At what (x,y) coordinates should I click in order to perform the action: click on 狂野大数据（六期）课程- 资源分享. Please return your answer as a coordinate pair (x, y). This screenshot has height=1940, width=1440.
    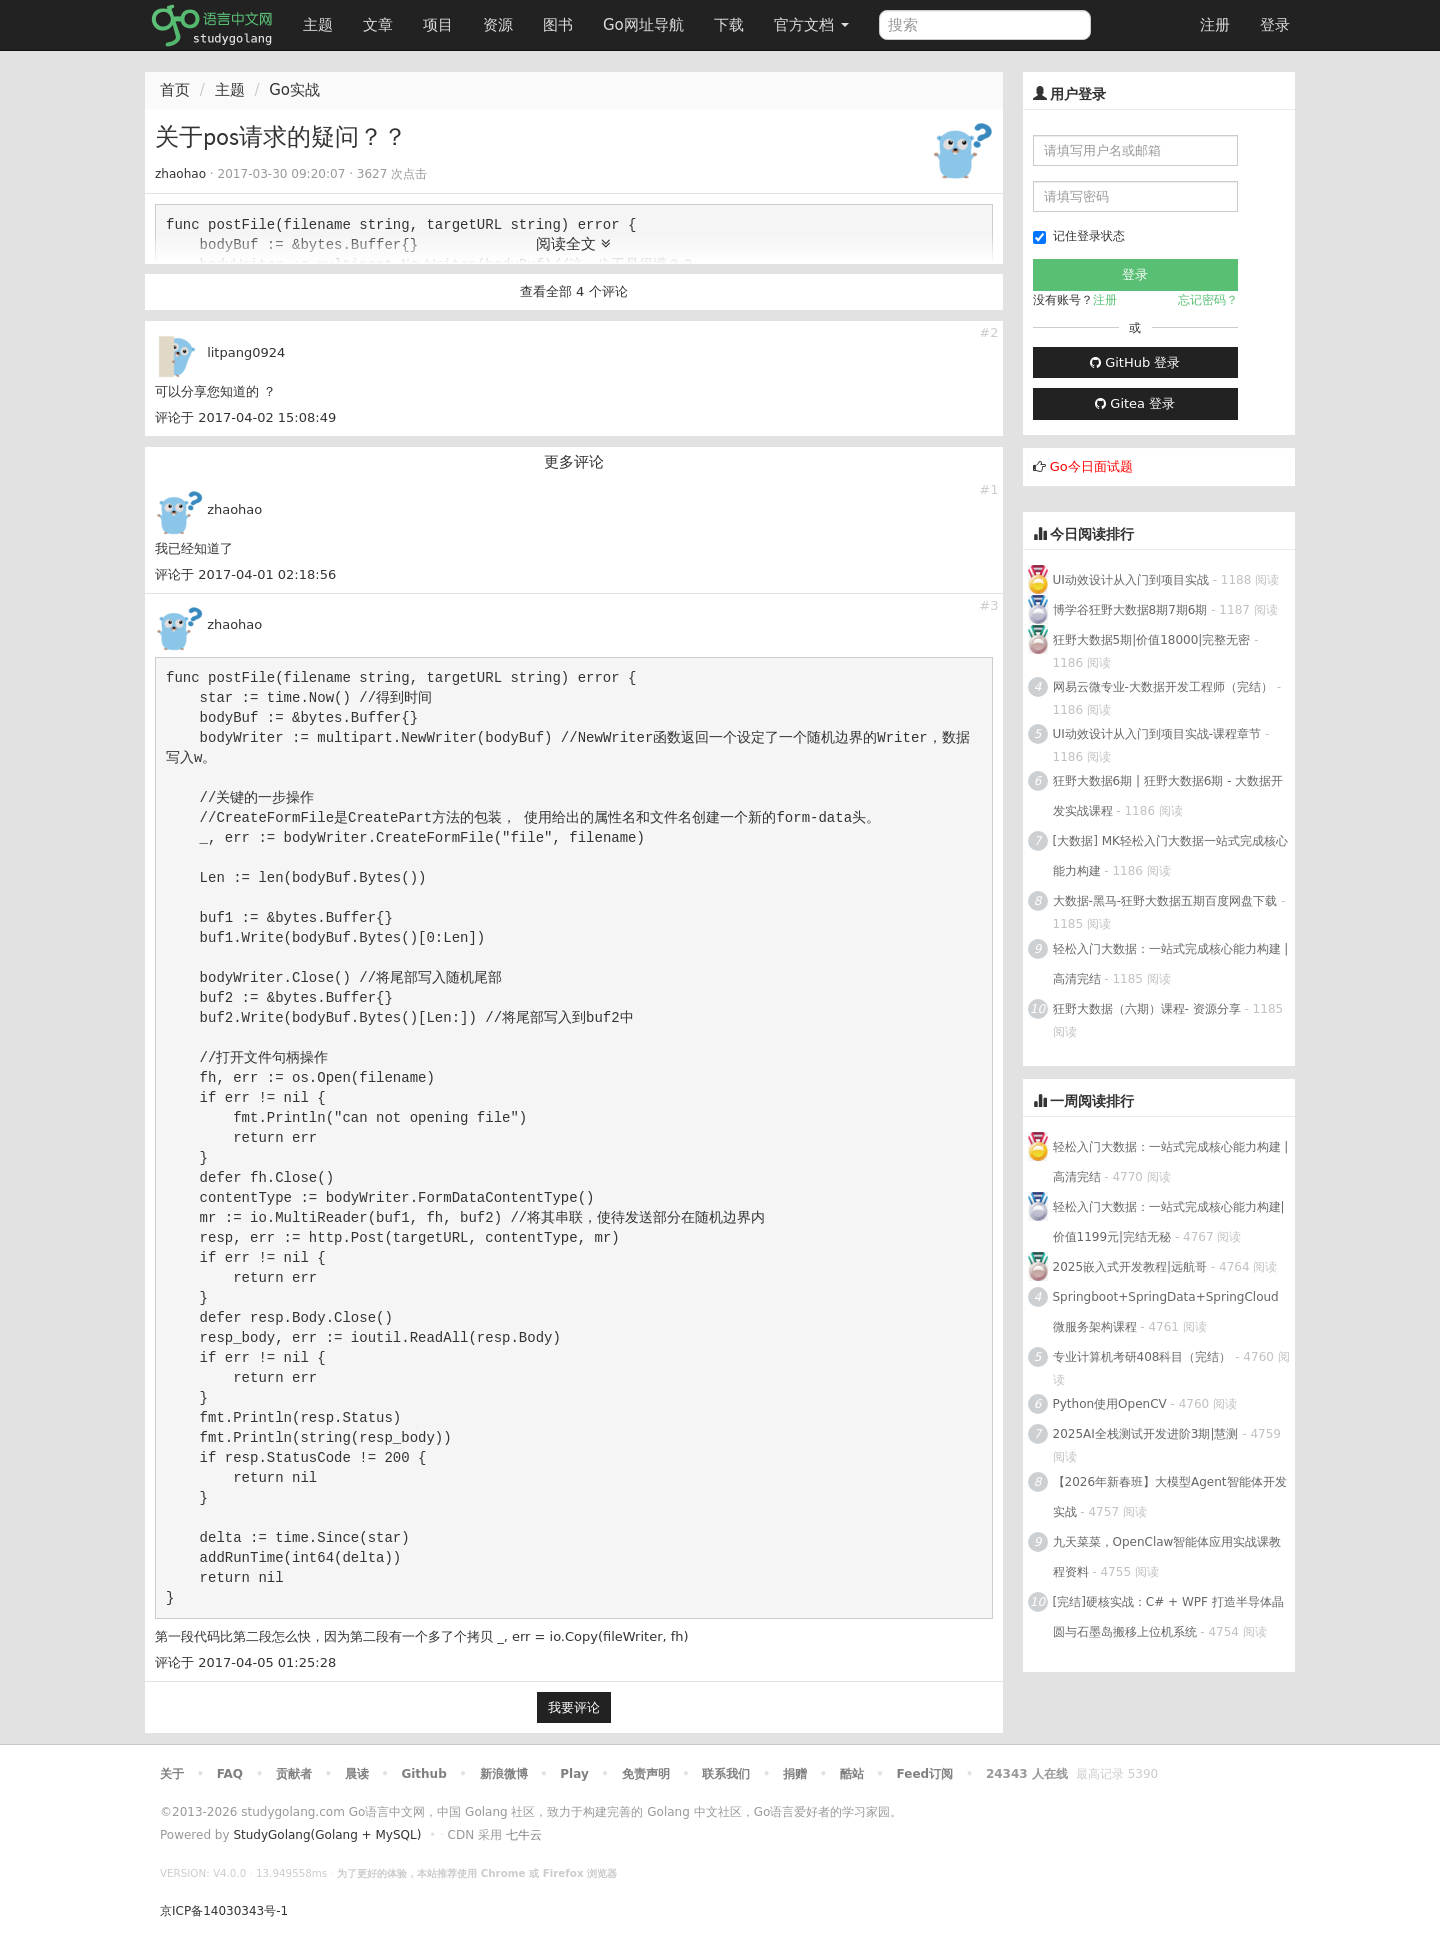
    Looking at the image, I should click on (1147, 1009).